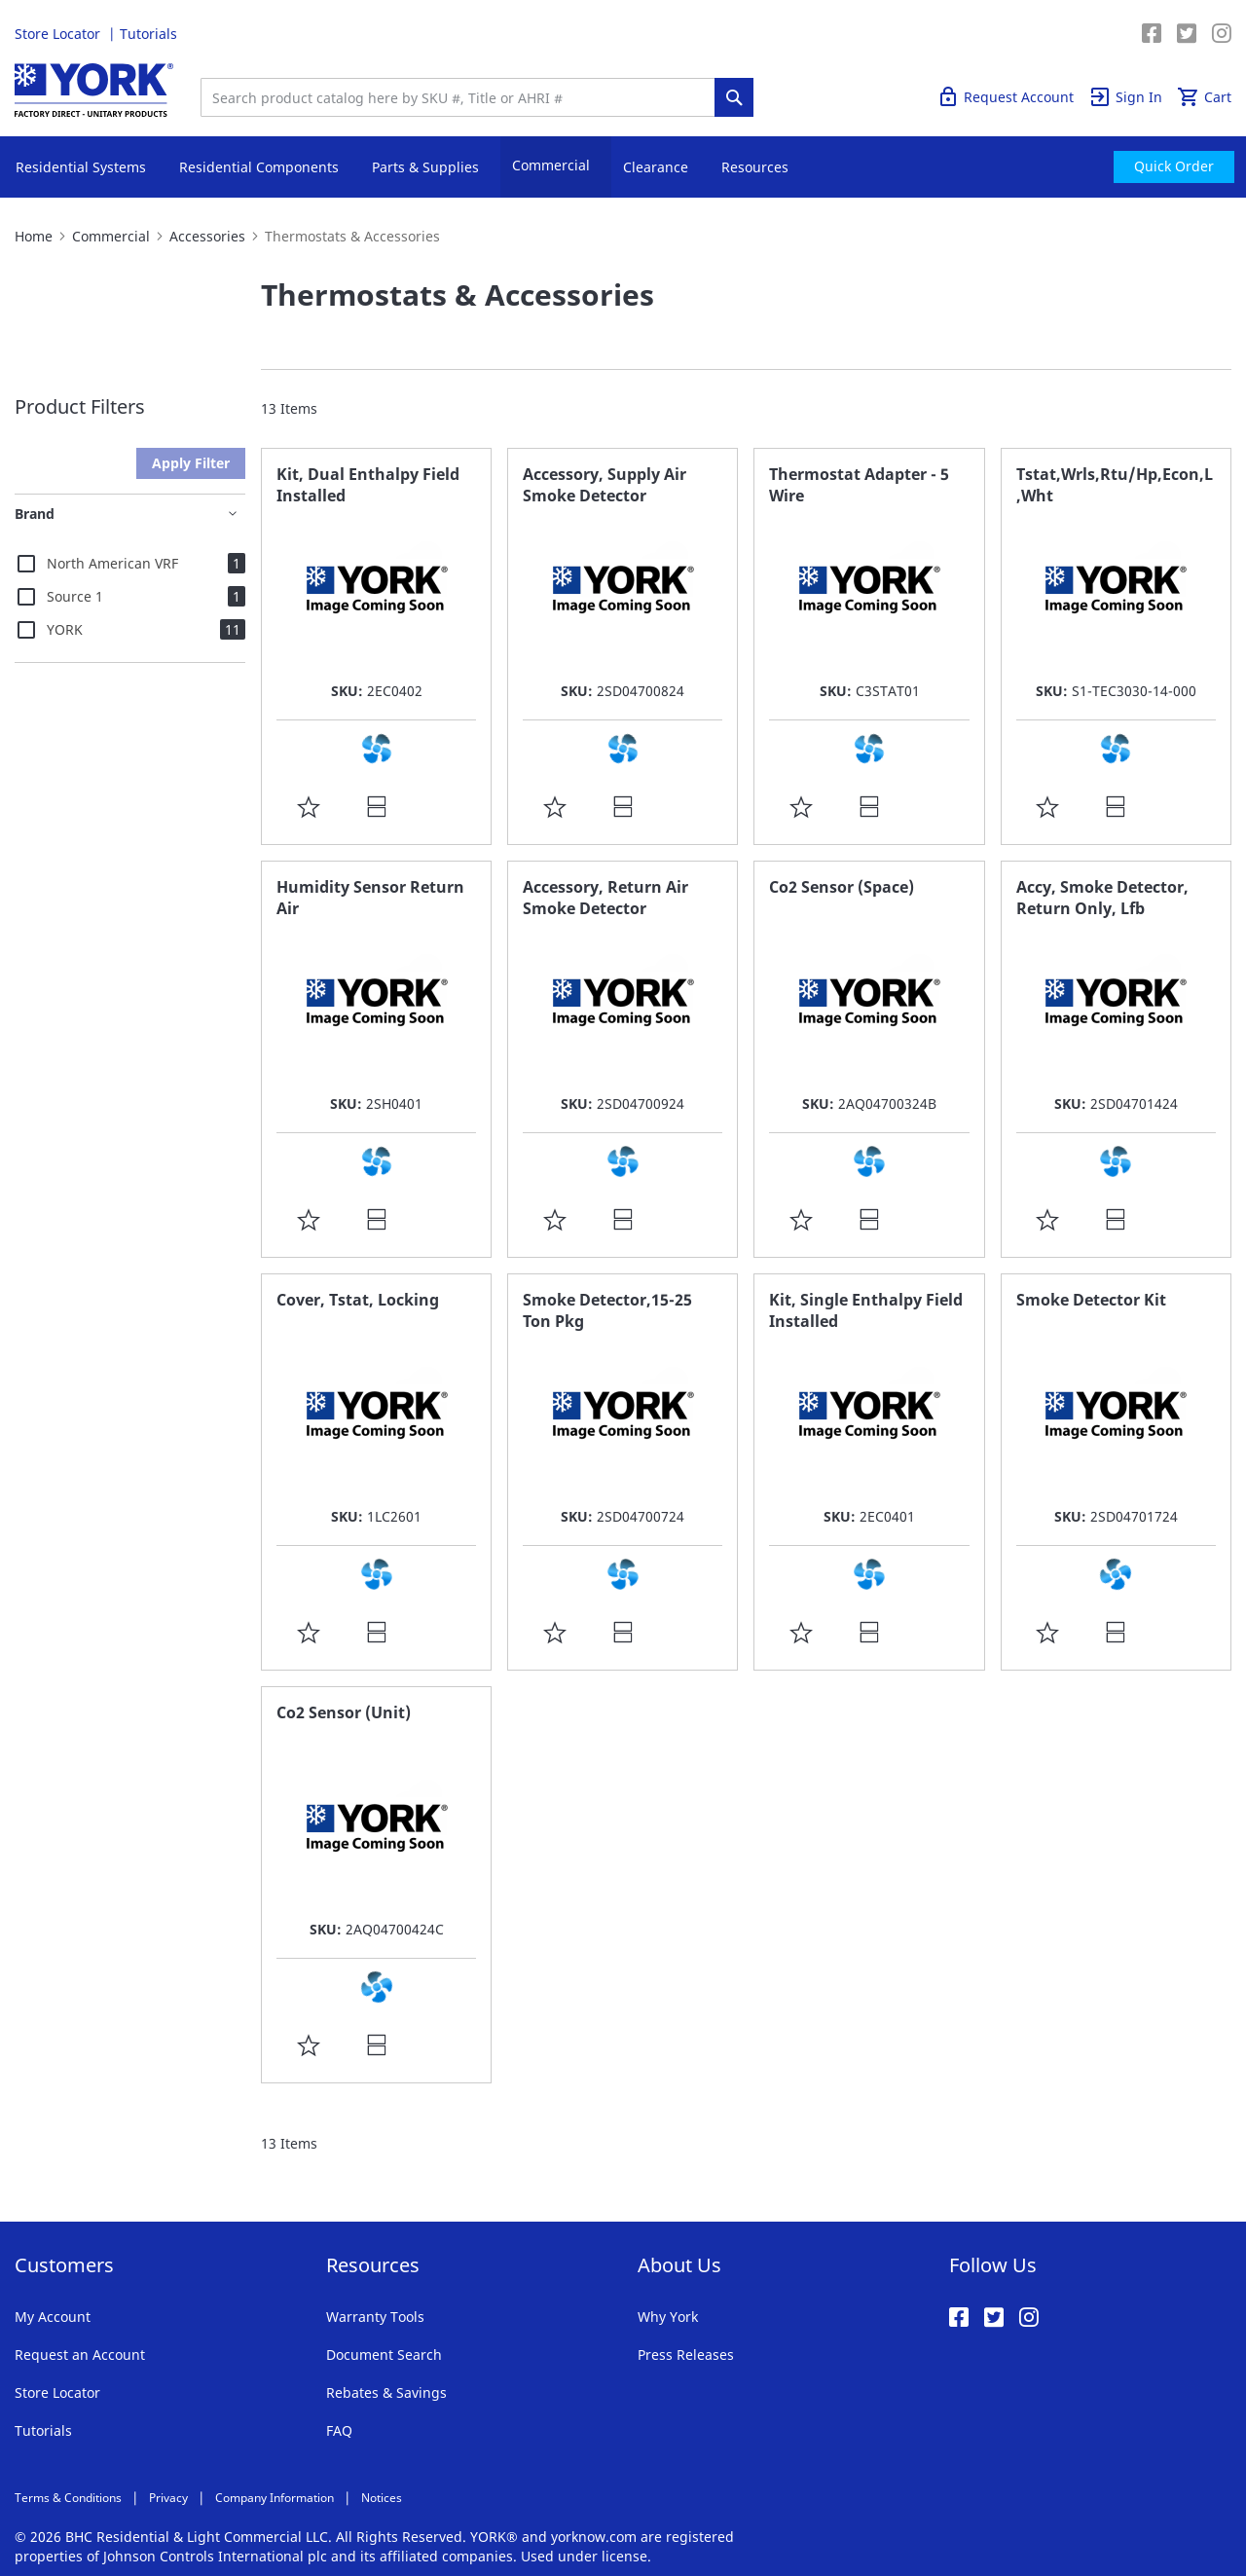  What do you see at coordinates (381, 2497) in the screenshot?
I see `Notices` at bounding box center [381, 2497].